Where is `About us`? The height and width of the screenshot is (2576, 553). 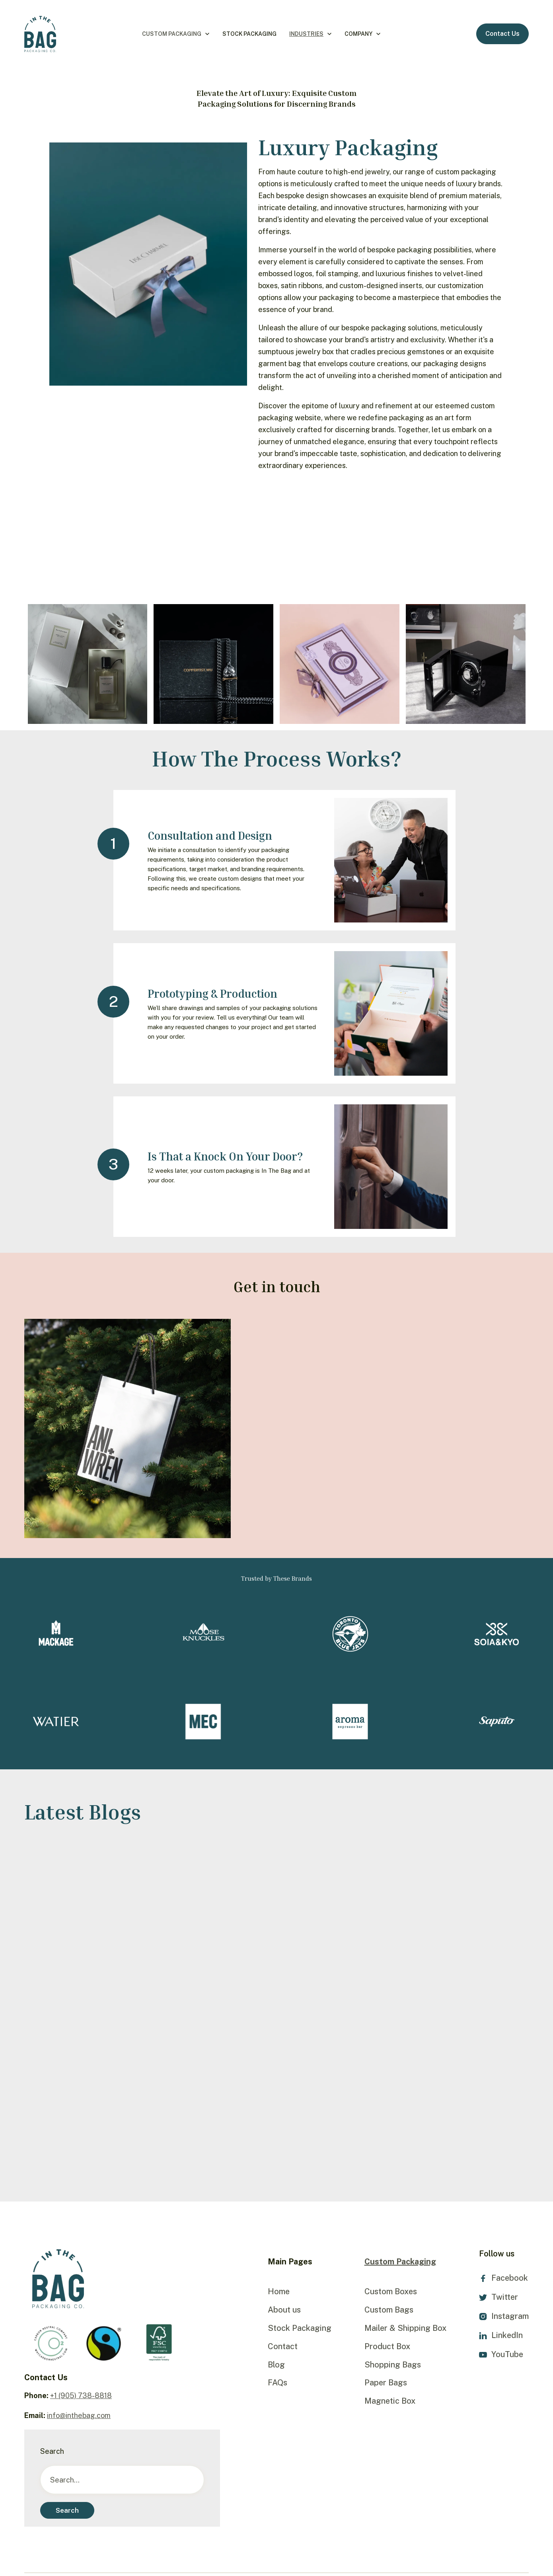
About us is located at coordinates (284, 2310).